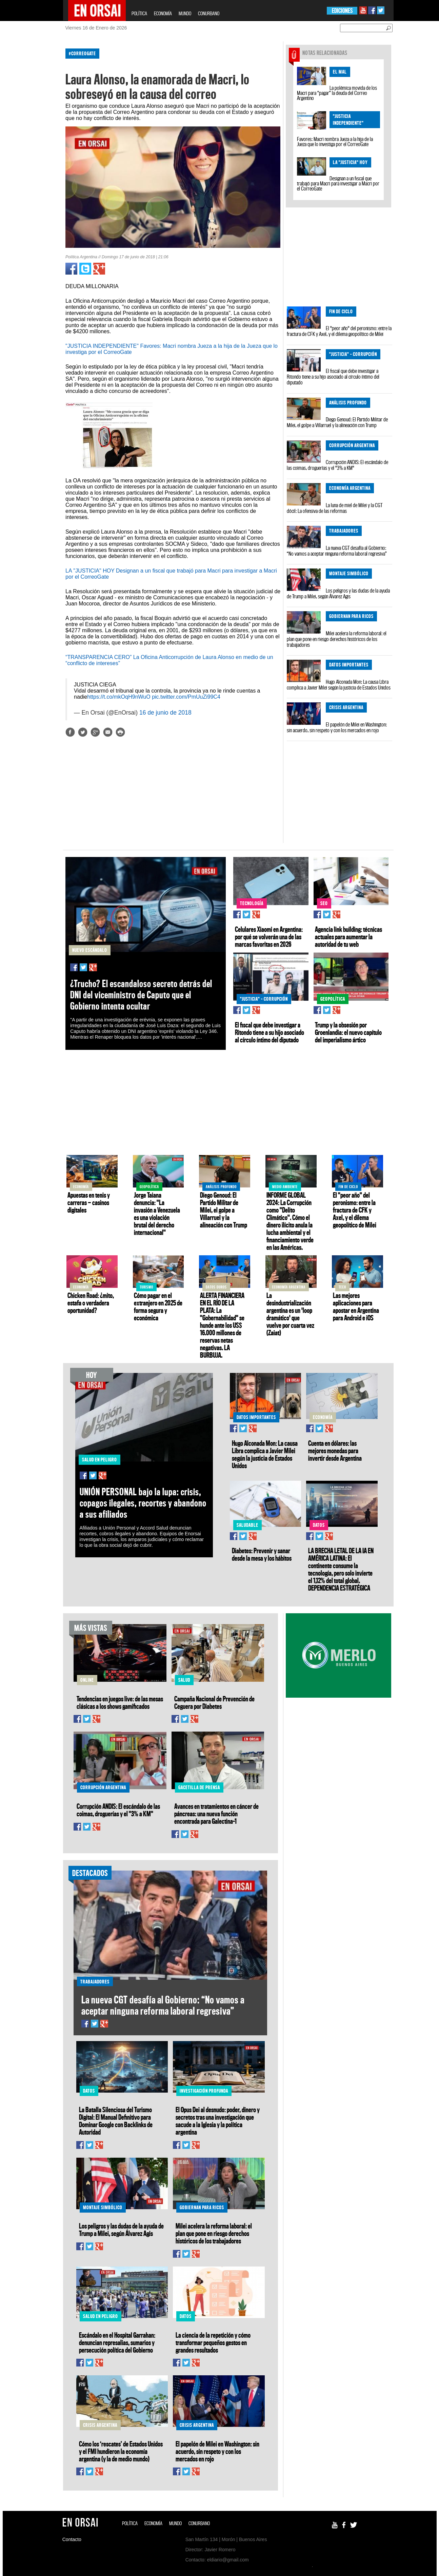 The image size is (439, 2576). What do you see at coordinates (163, 13) in the screenshot?
I see `ECONOMÍA` at bounding box center [163, 13].